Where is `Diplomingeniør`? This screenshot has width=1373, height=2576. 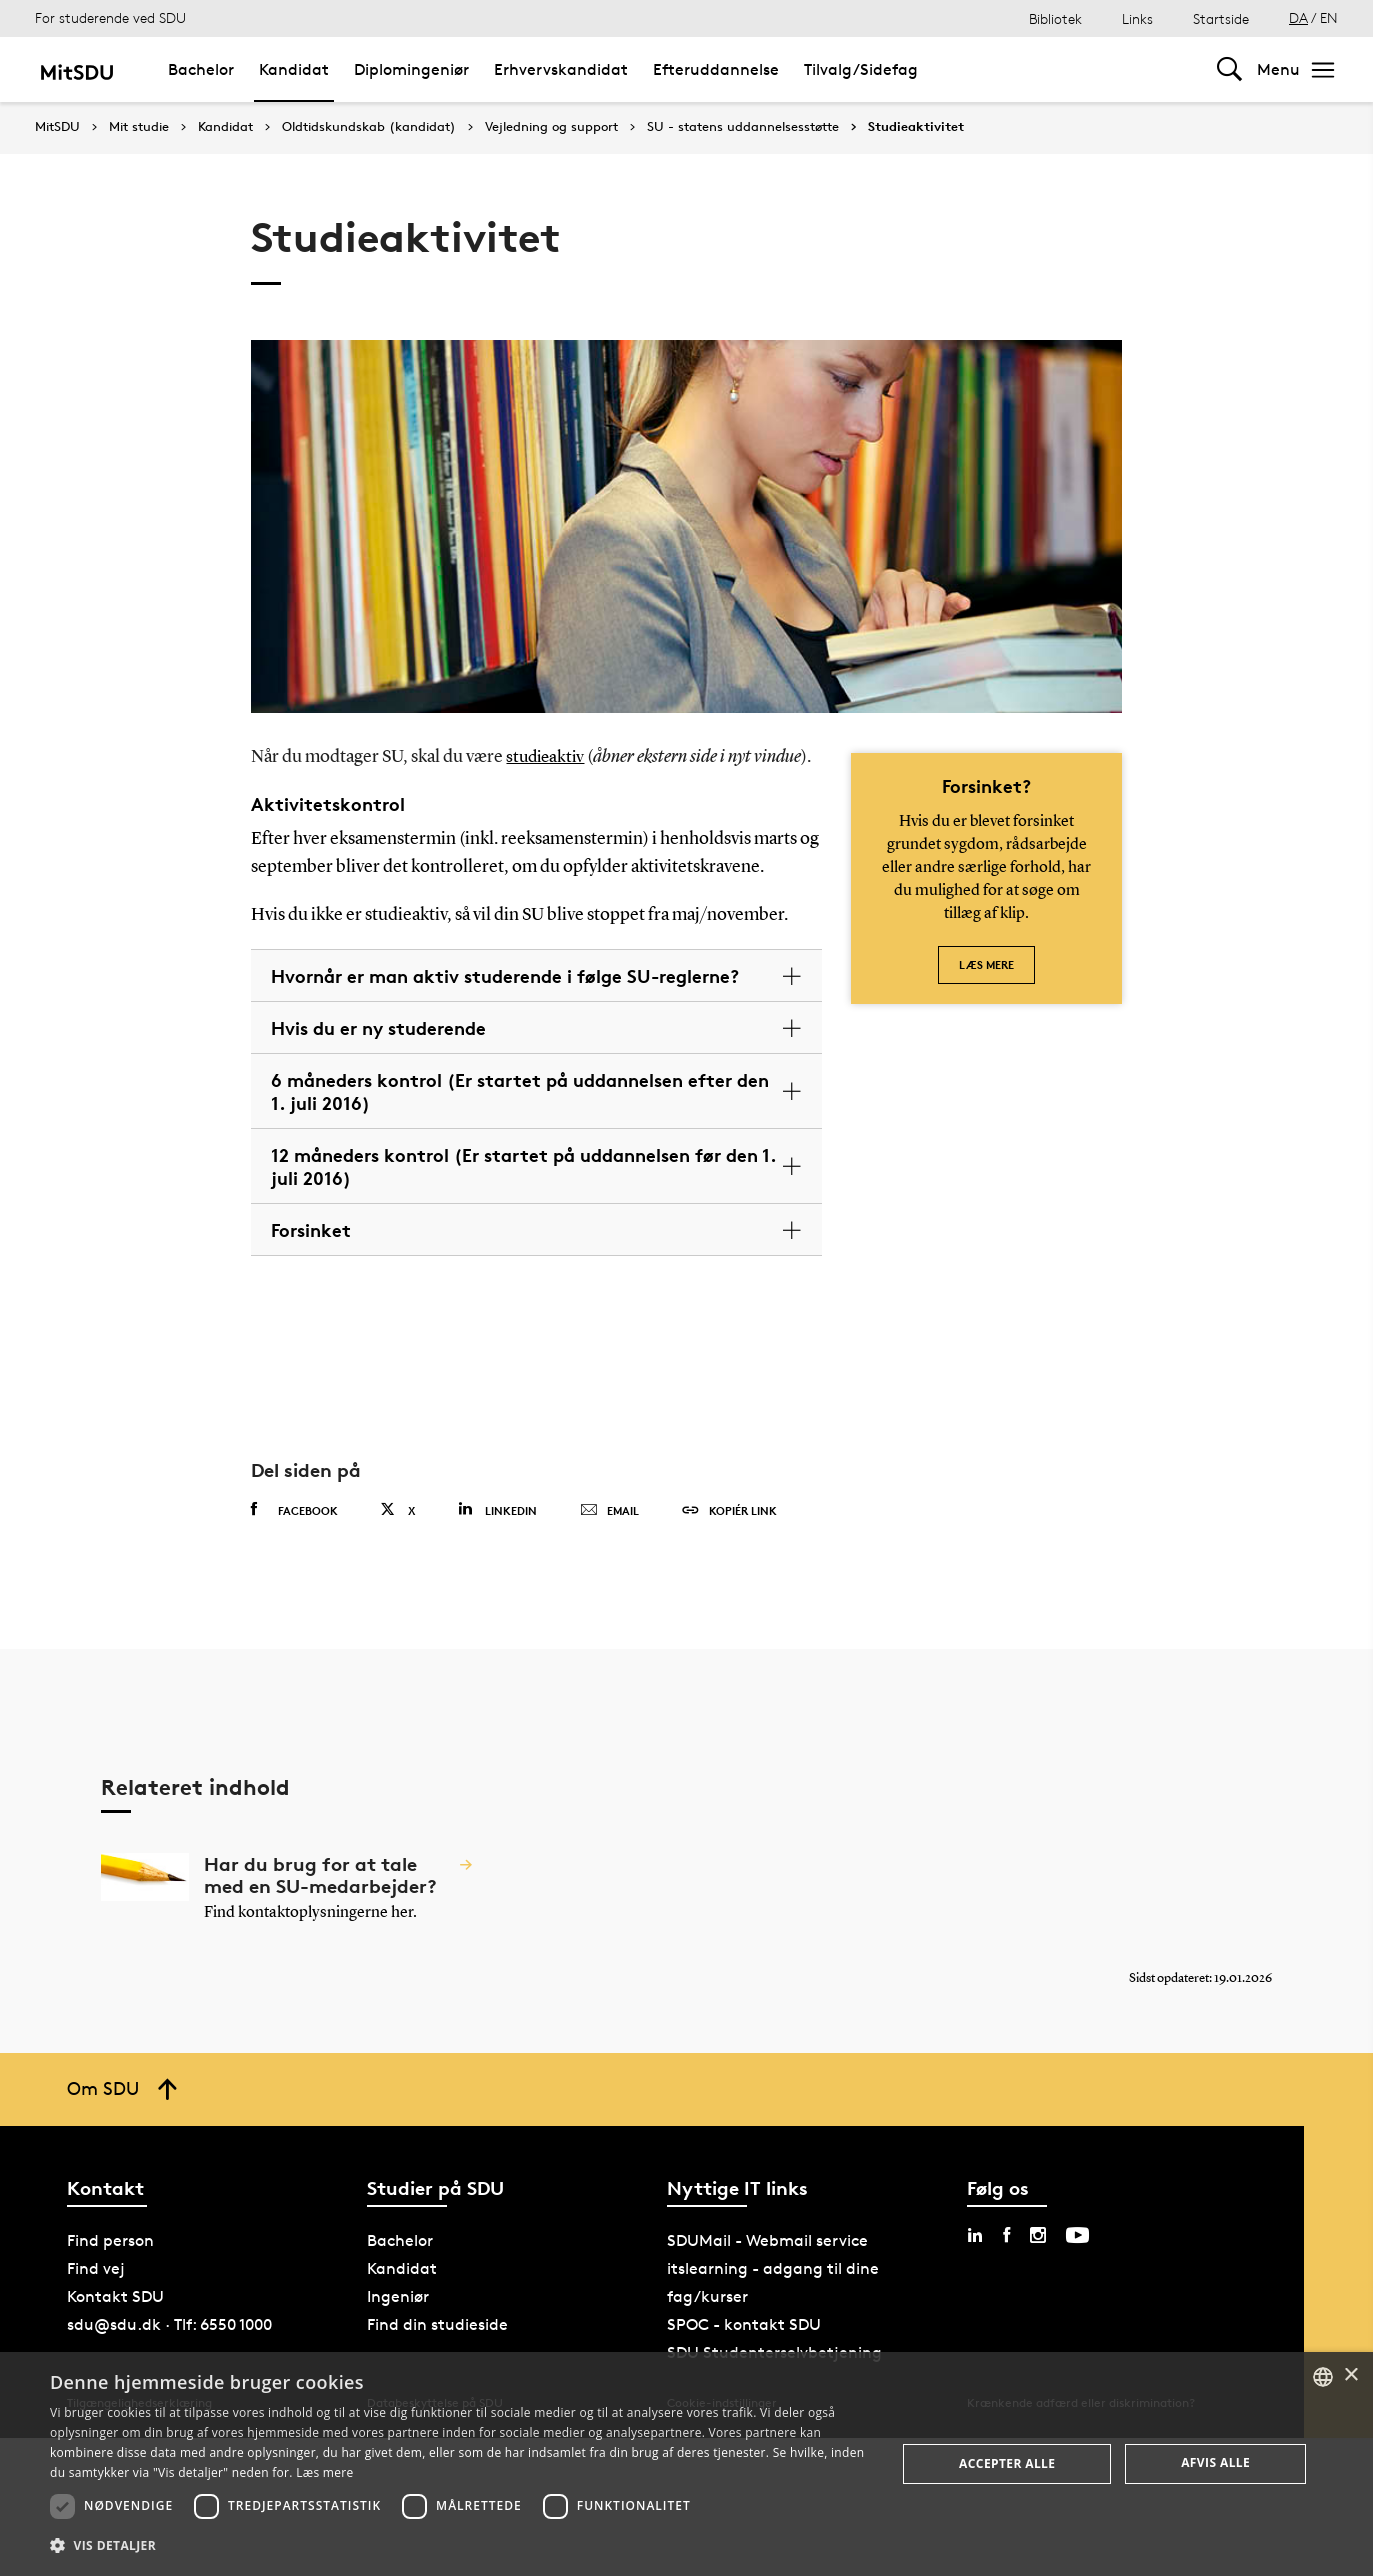
Diplomingeniør is located at coordinates (411, 69).